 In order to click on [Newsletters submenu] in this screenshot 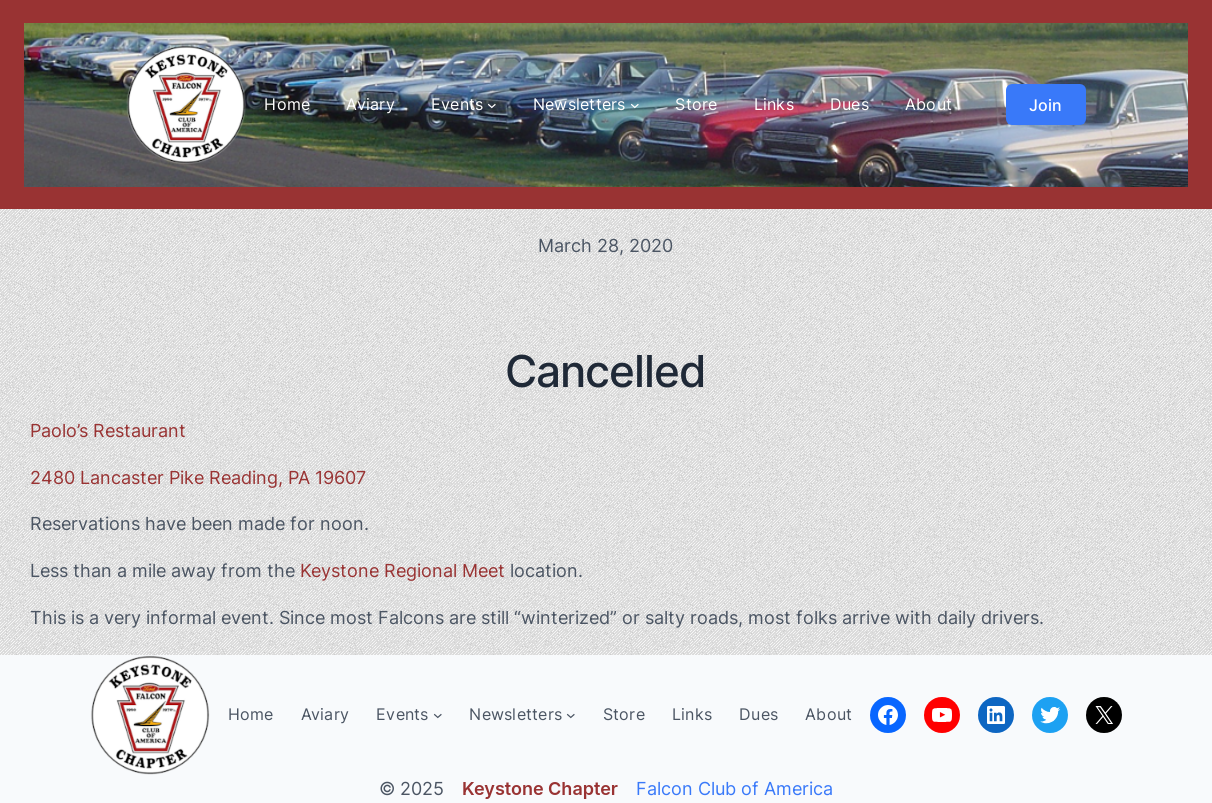, I will do `click(635, 105)`.